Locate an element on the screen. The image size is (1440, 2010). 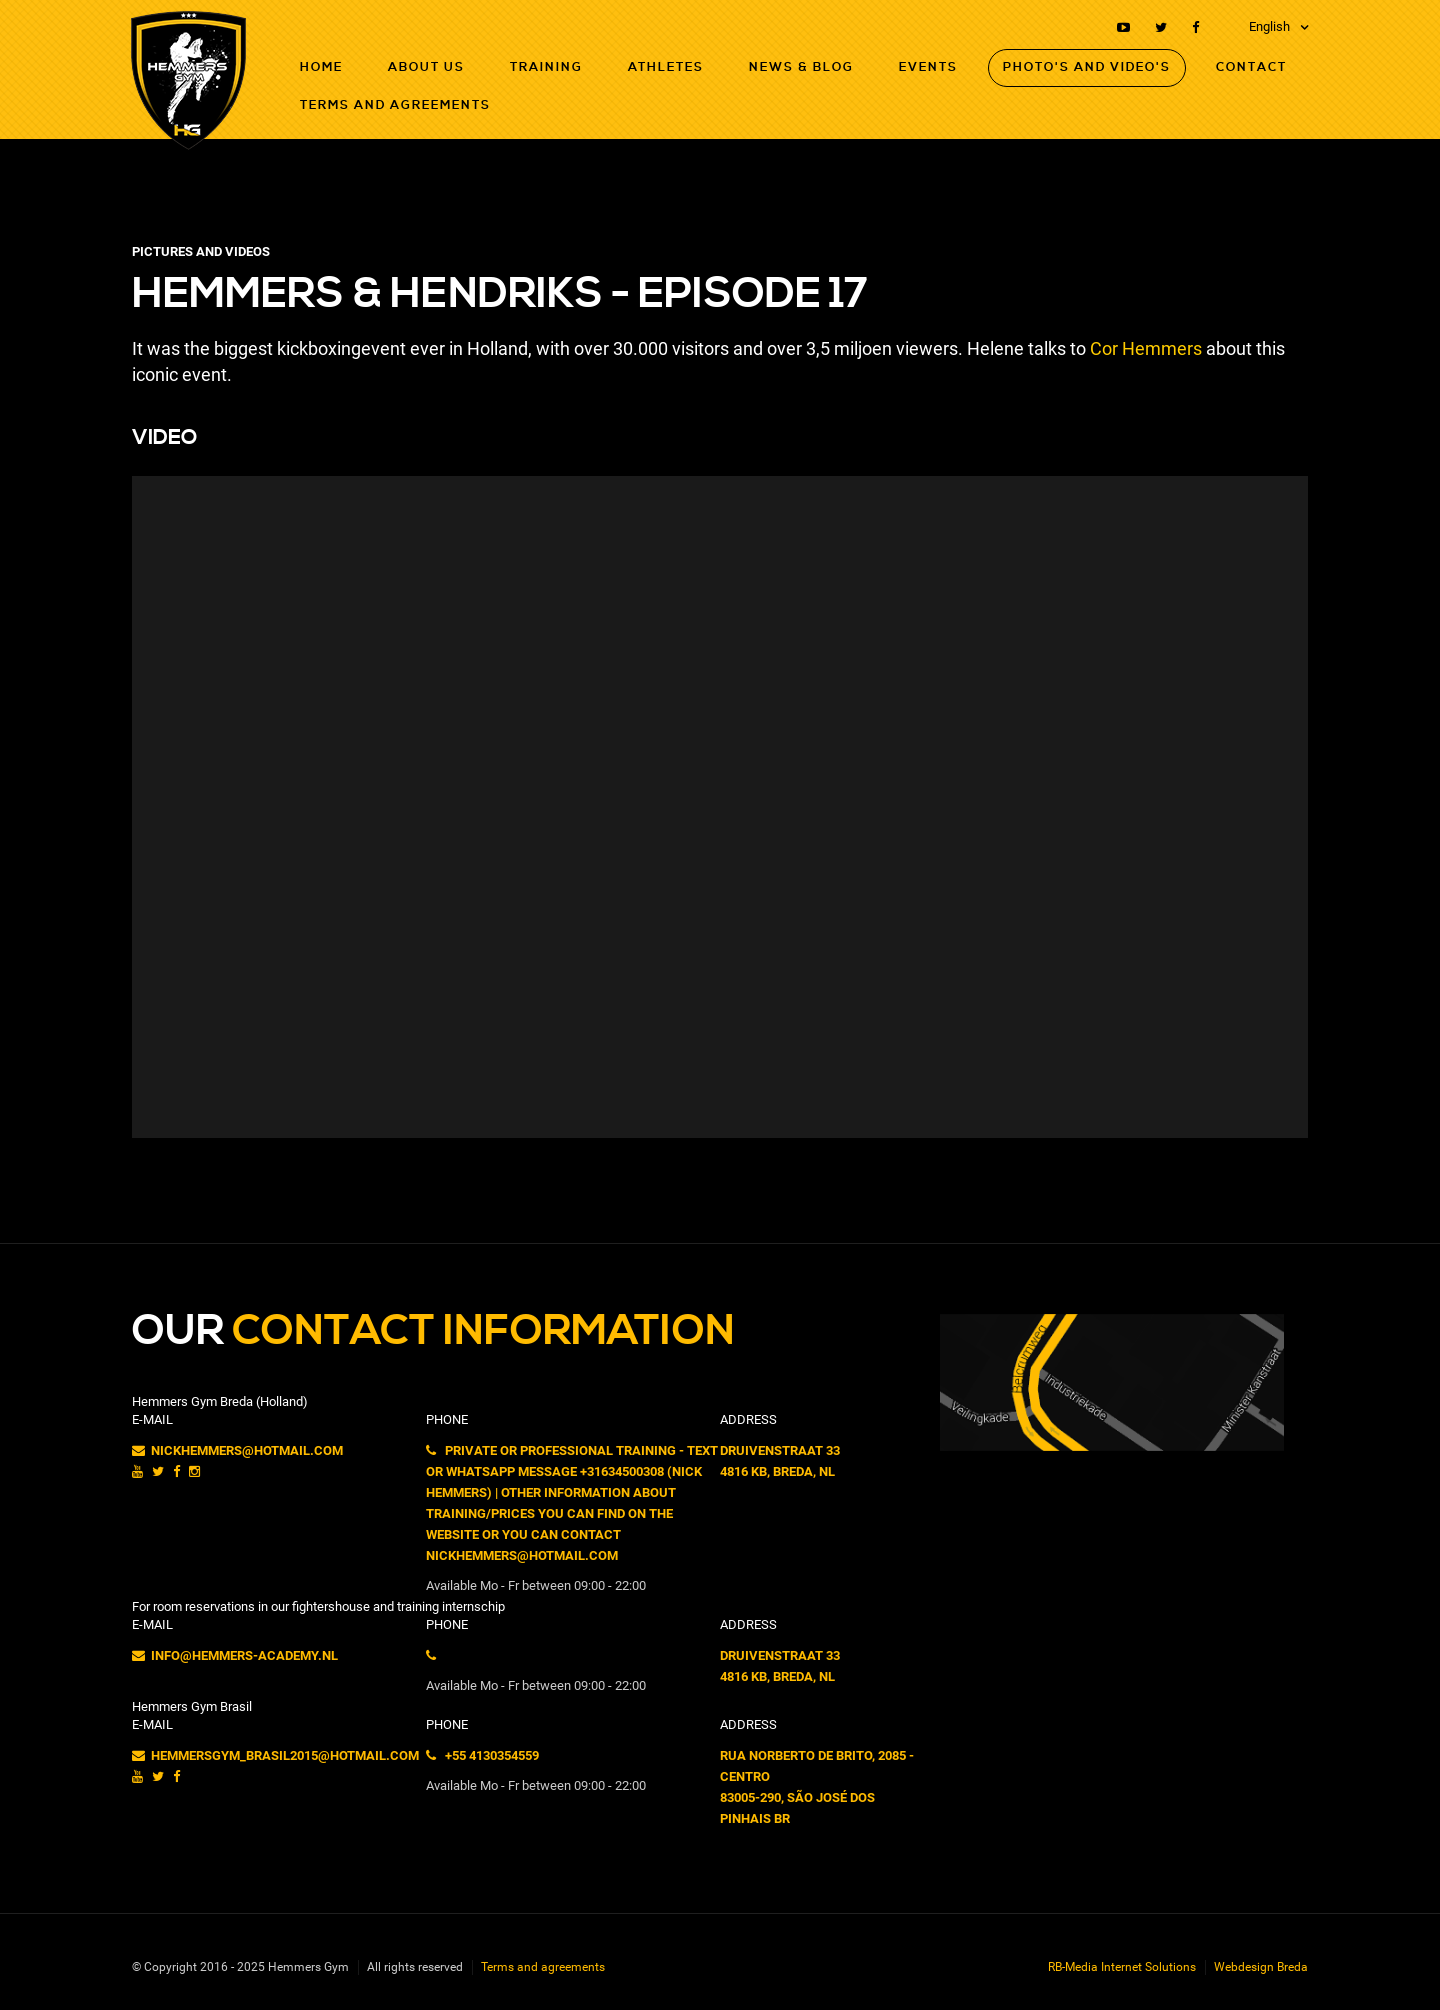
RB-Media Internet Solutions is located at coordinates (1122, 1967).